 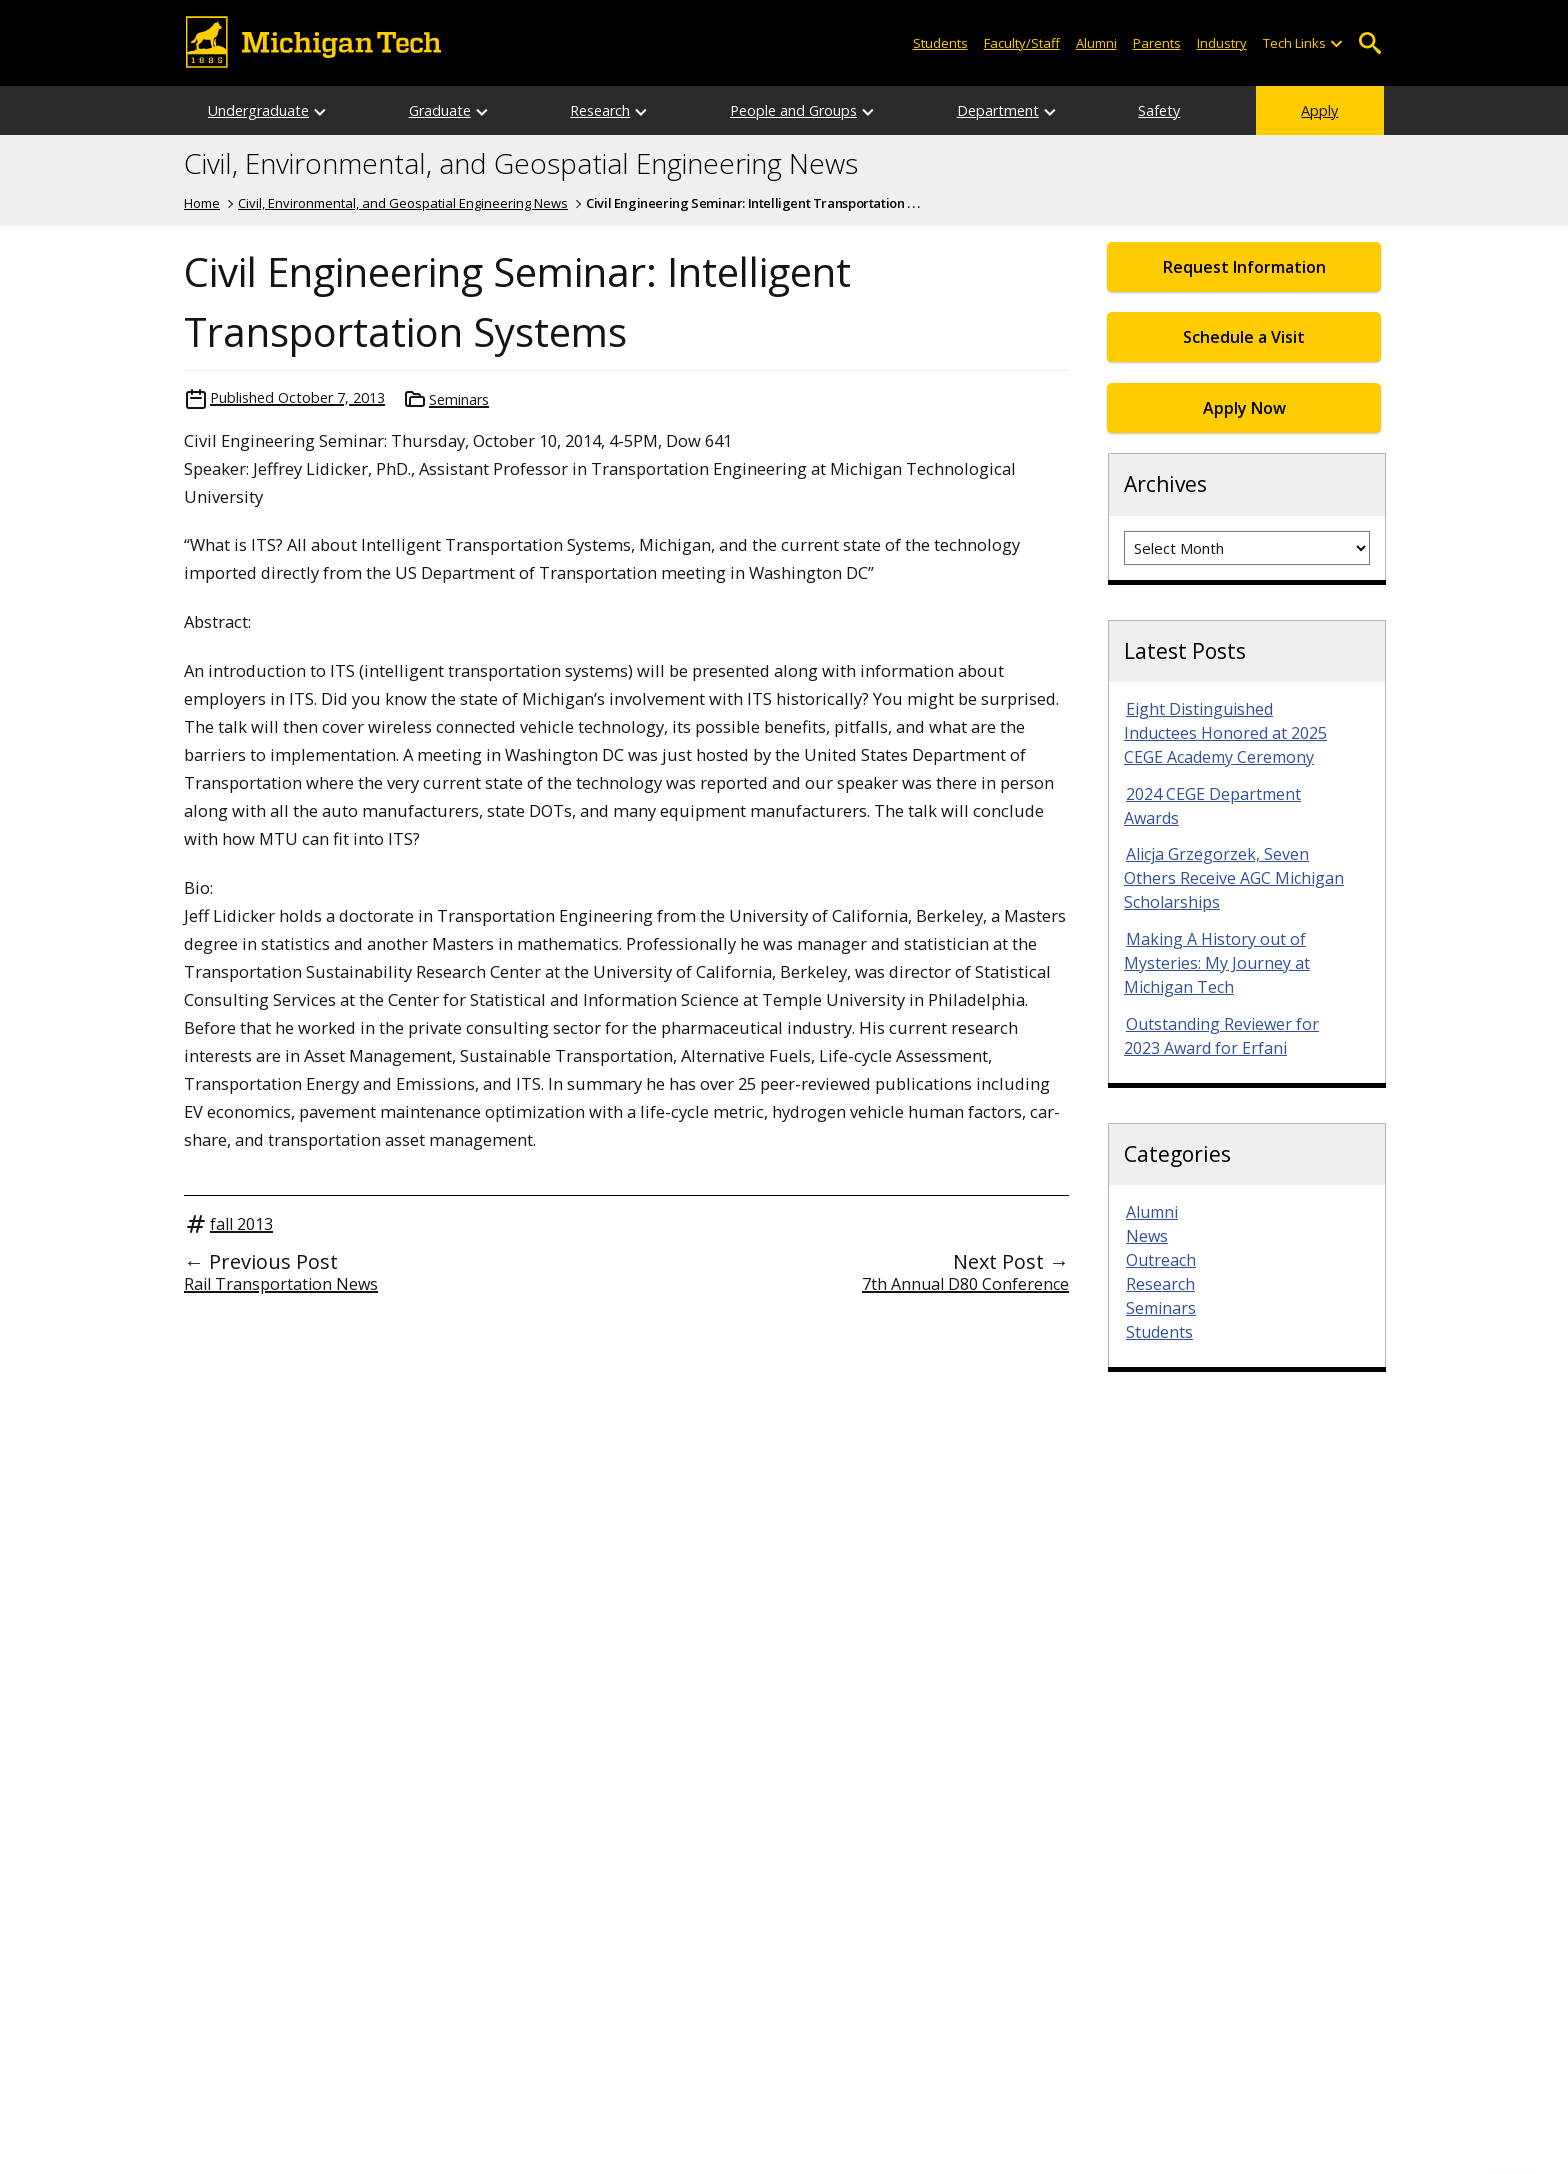 What do you see at coordinates (241, 1224) in the screenshot?
I see `fall 2013` at bounding box center [241, 1224].